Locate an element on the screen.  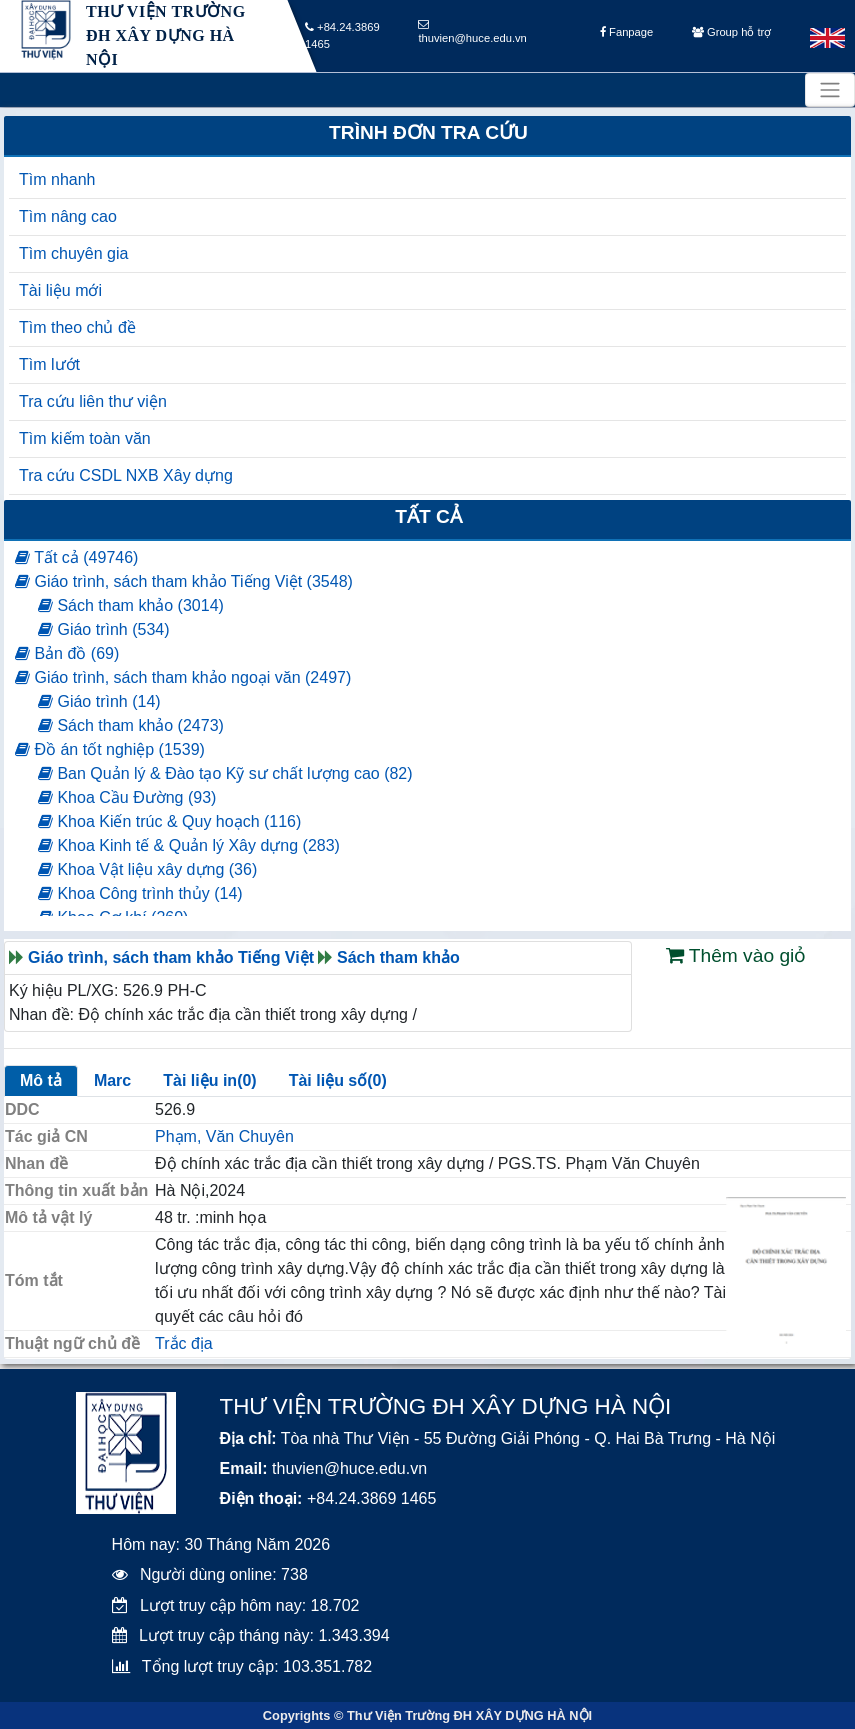
Ban Quản lý & Đào tạo Kỹ sư chất lượng cao (82) is located at coordinates (225, 773).